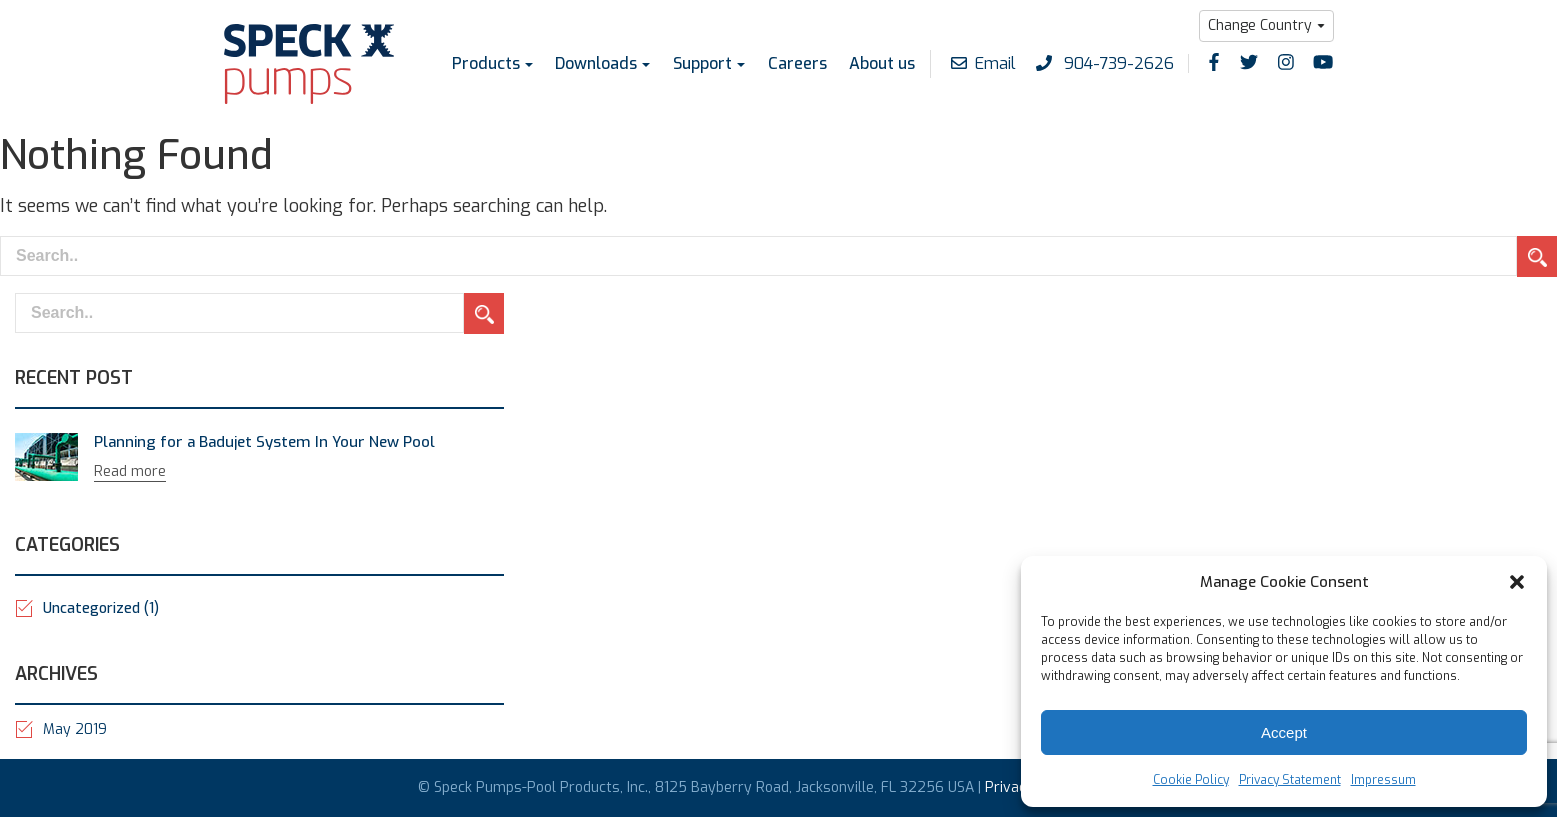 The height and width of the screenshot is (817, 1557). Describe the element at coordinates (1105, 63) in the screenshot. I see `904-739-2626` at that location.